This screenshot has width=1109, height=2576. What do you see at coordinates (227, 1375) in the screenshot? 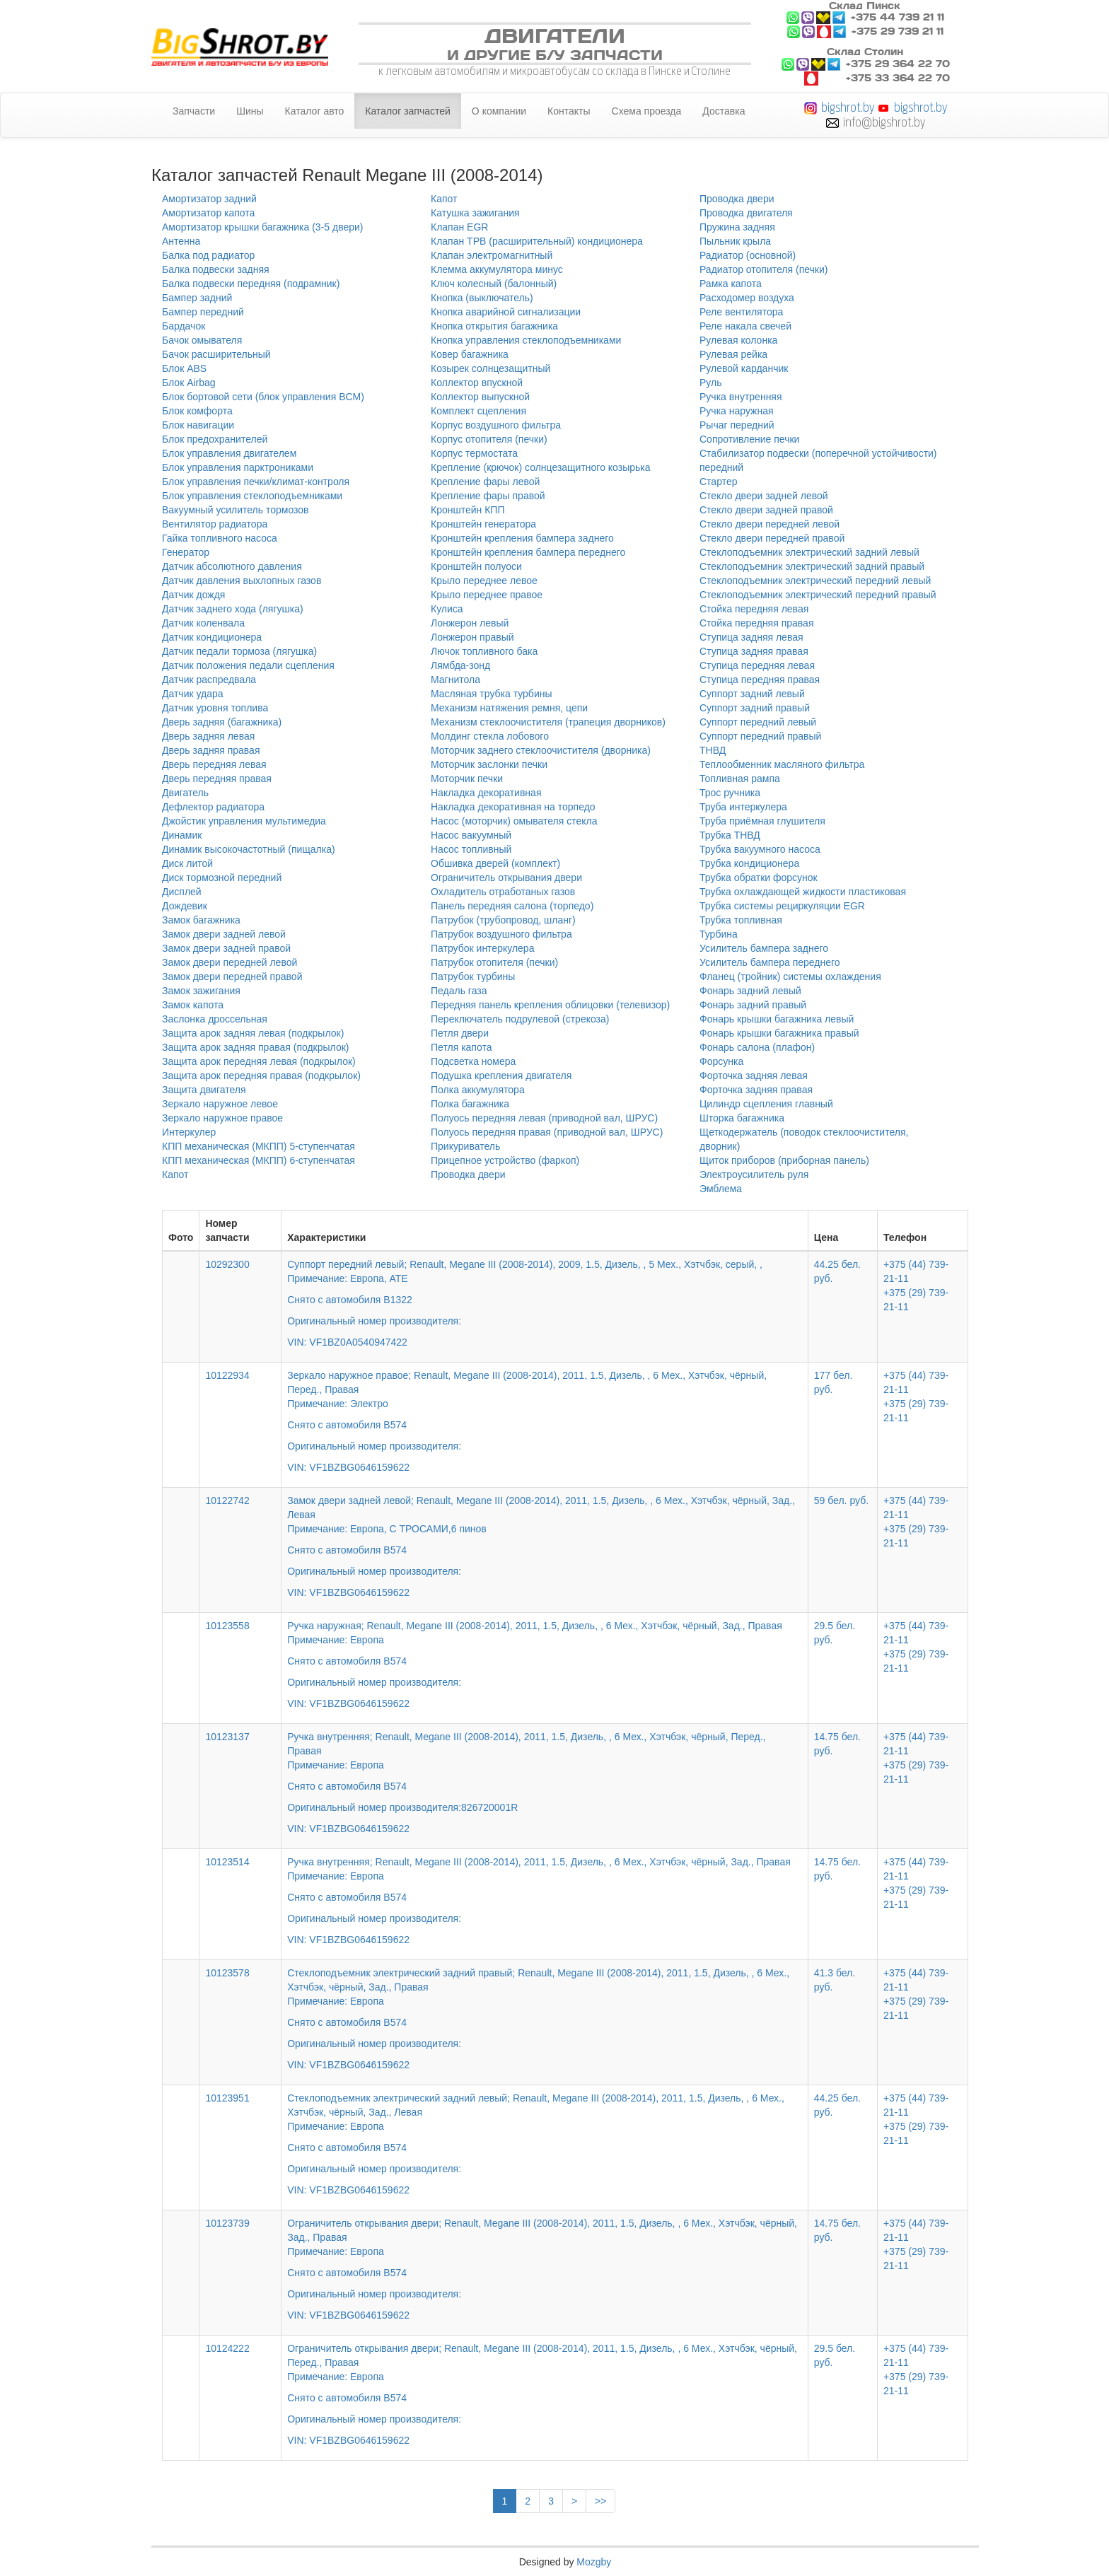
I see `10122934` at bounding box center [227, 1375].